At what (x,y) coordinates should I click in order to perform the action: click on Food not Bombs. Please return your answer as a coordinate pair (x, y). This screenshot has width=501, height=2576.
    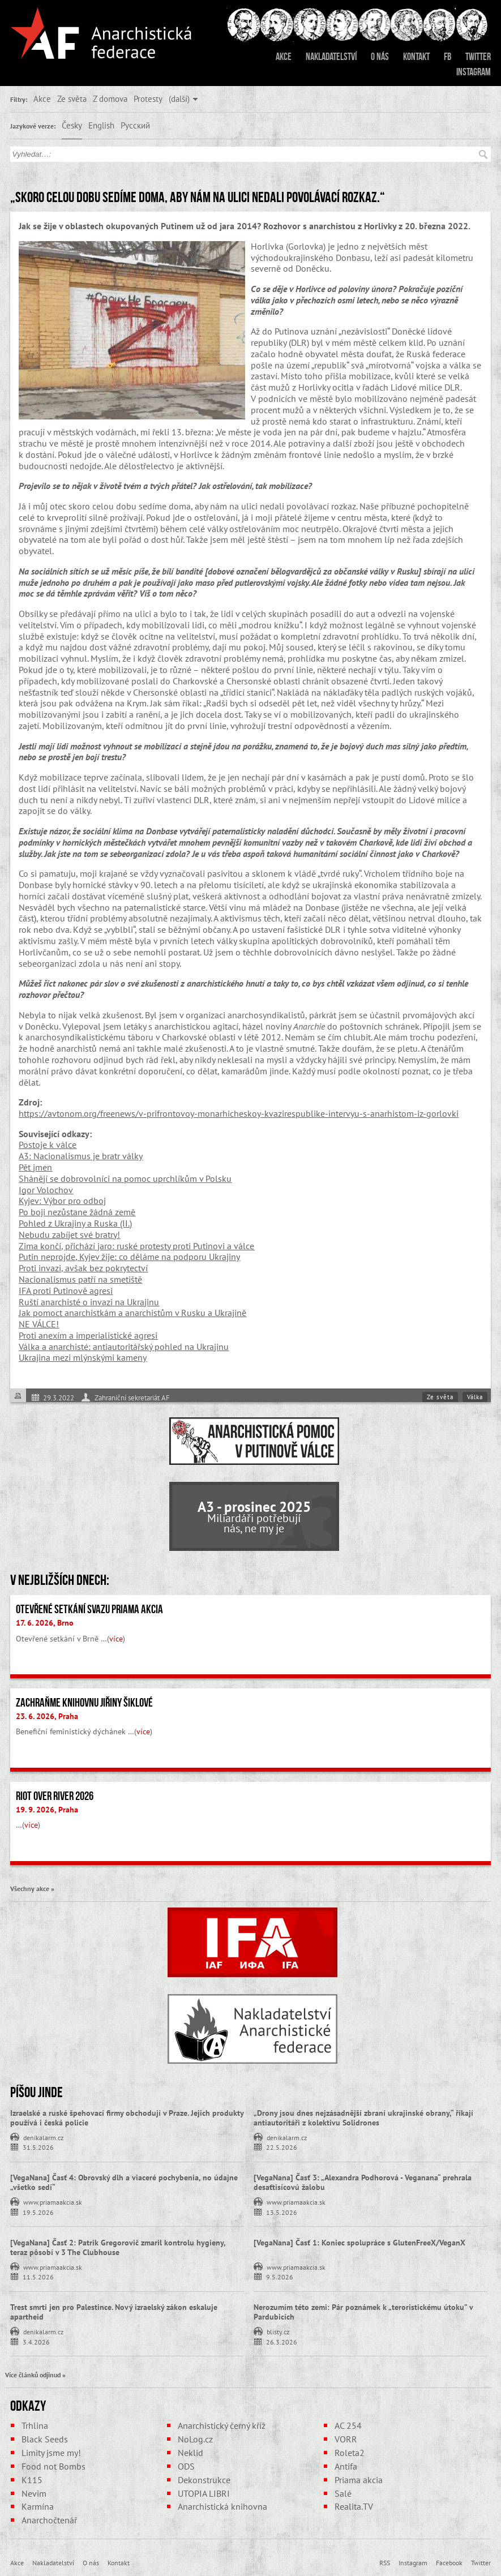
    Looking at the image, I should click on (53, 2466).